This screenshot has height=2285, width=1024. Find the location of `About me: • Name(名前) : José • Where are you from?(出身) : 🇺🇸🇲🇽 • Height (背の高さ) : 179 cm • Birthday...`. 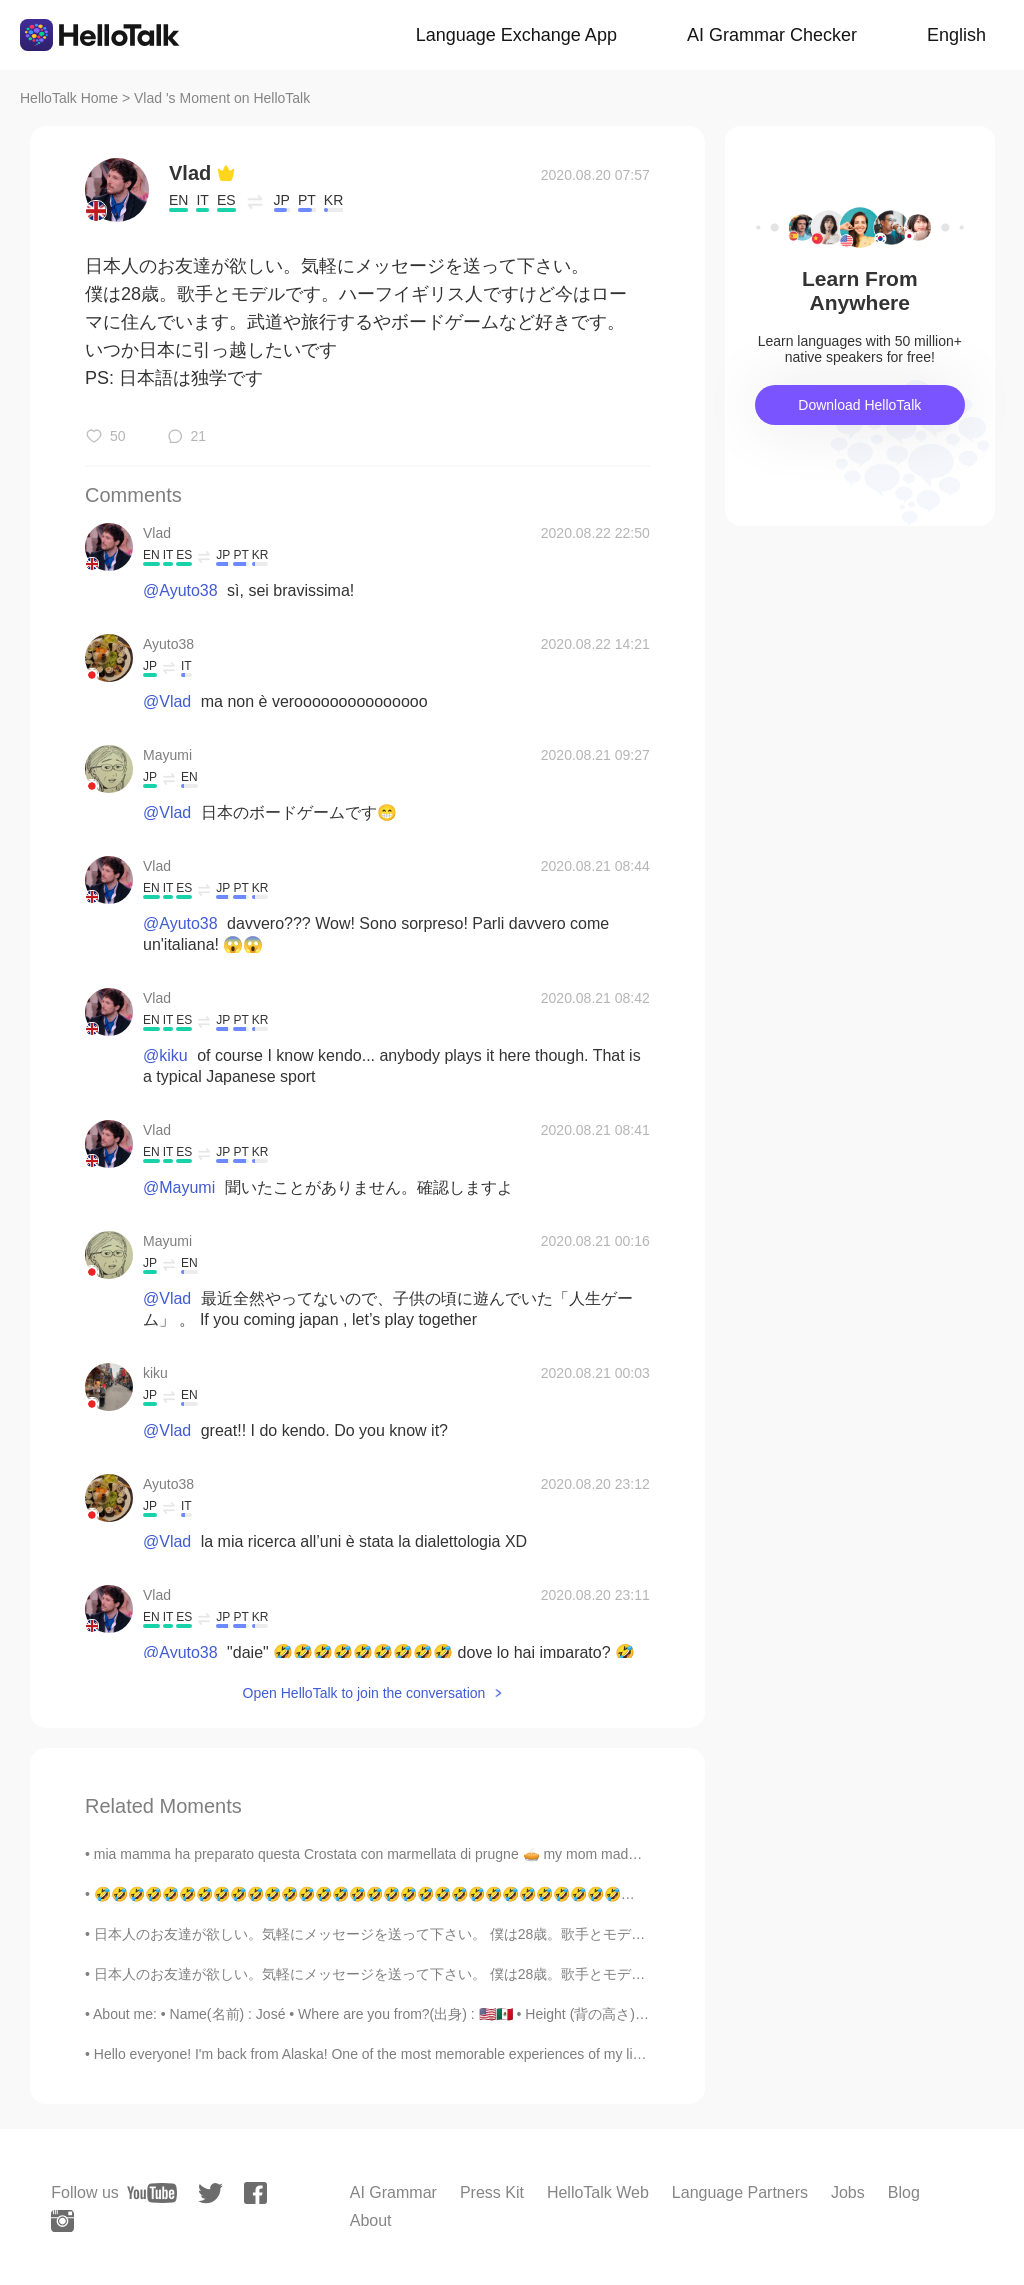

About me: • Name(名前) : José • Where are you from?(出身) : 🇺🇸🇲🇽 • Height (背の高さ) : 179 cm • Birthday... is located at coordinates (430, 2014).